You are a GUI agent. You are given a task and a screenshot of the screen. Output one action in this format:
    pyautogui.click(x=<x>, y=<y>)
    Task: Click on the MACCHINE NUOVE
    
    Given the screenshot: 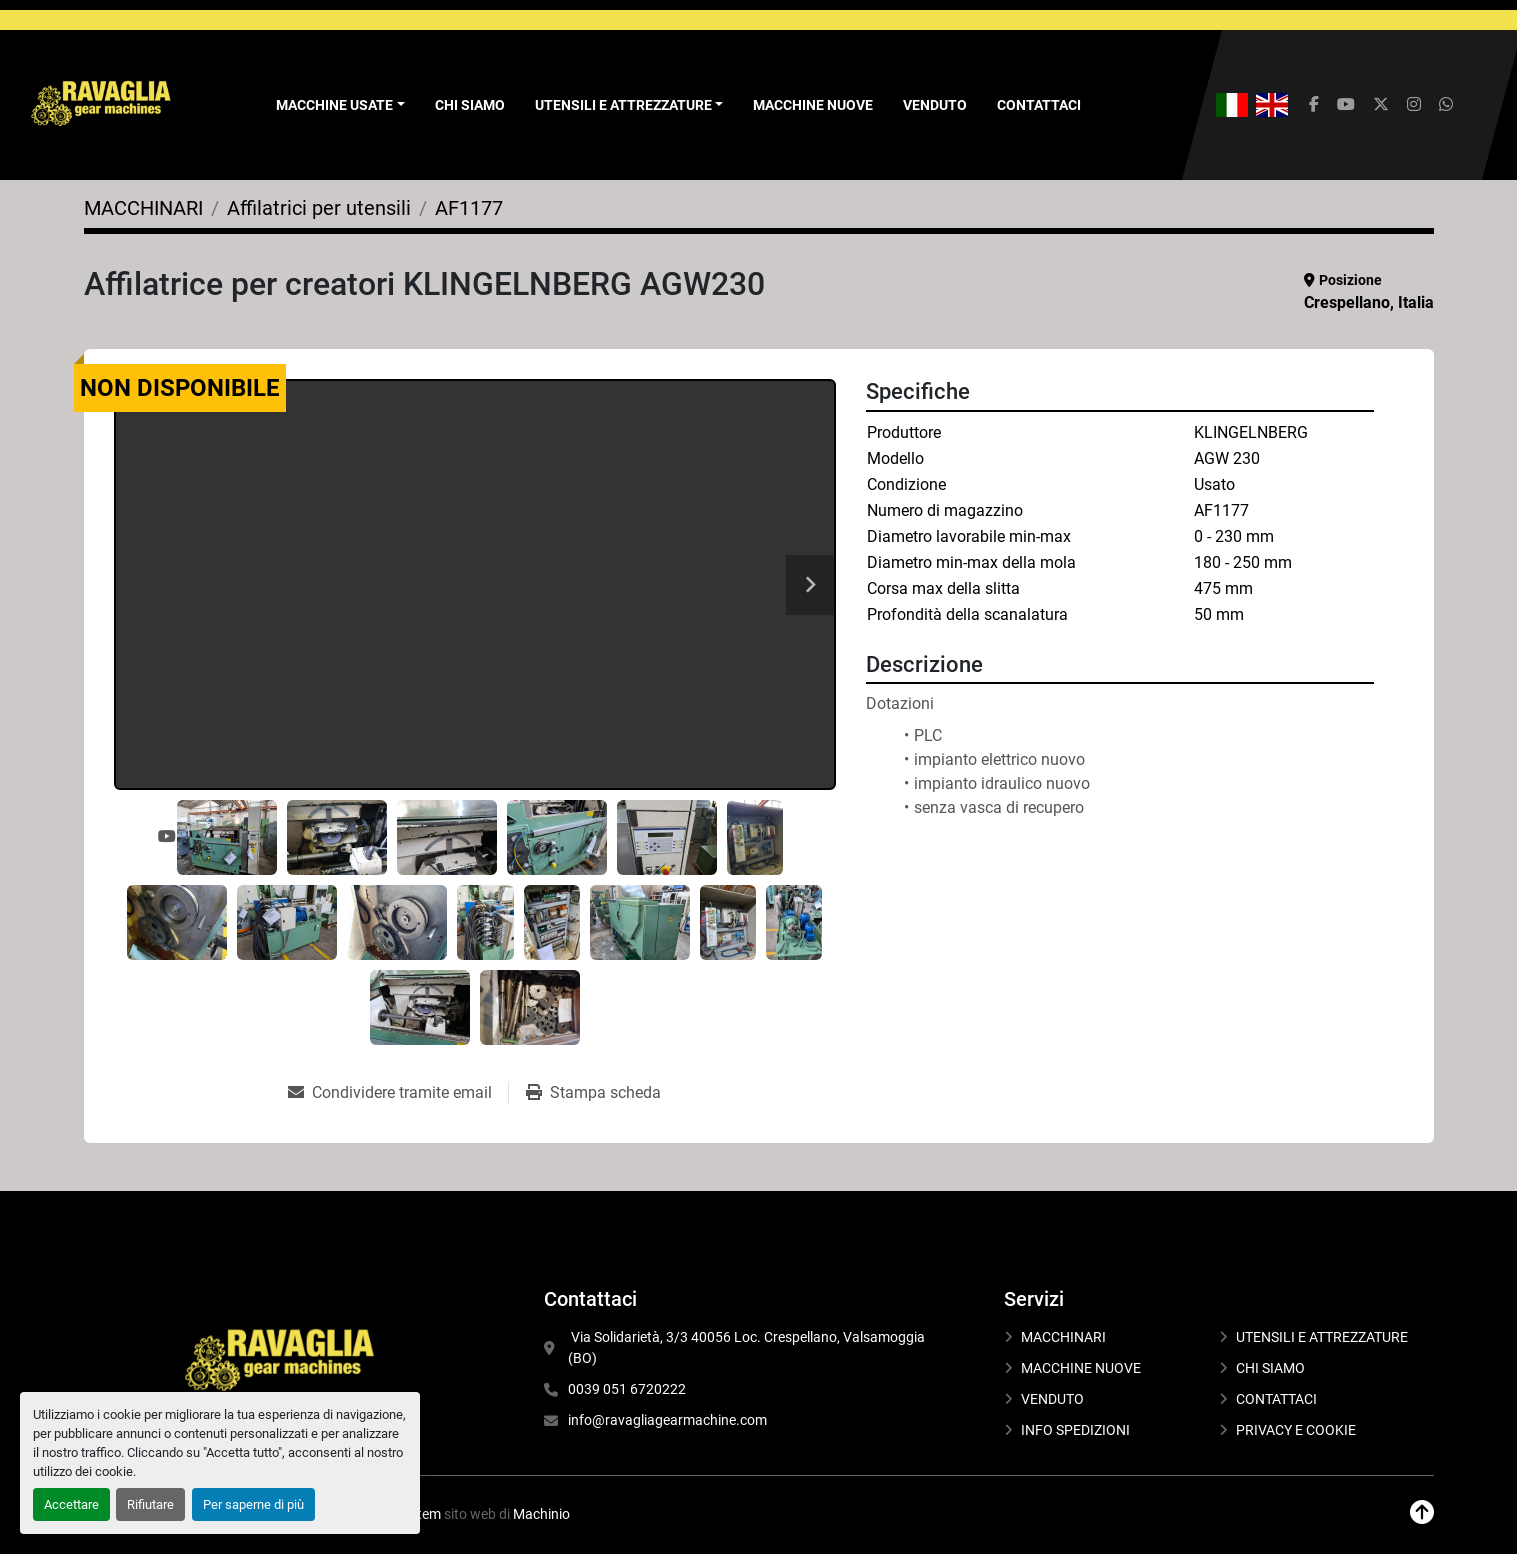 What is the action you would take?
    pyautogui.click(x=813, y=105)
    